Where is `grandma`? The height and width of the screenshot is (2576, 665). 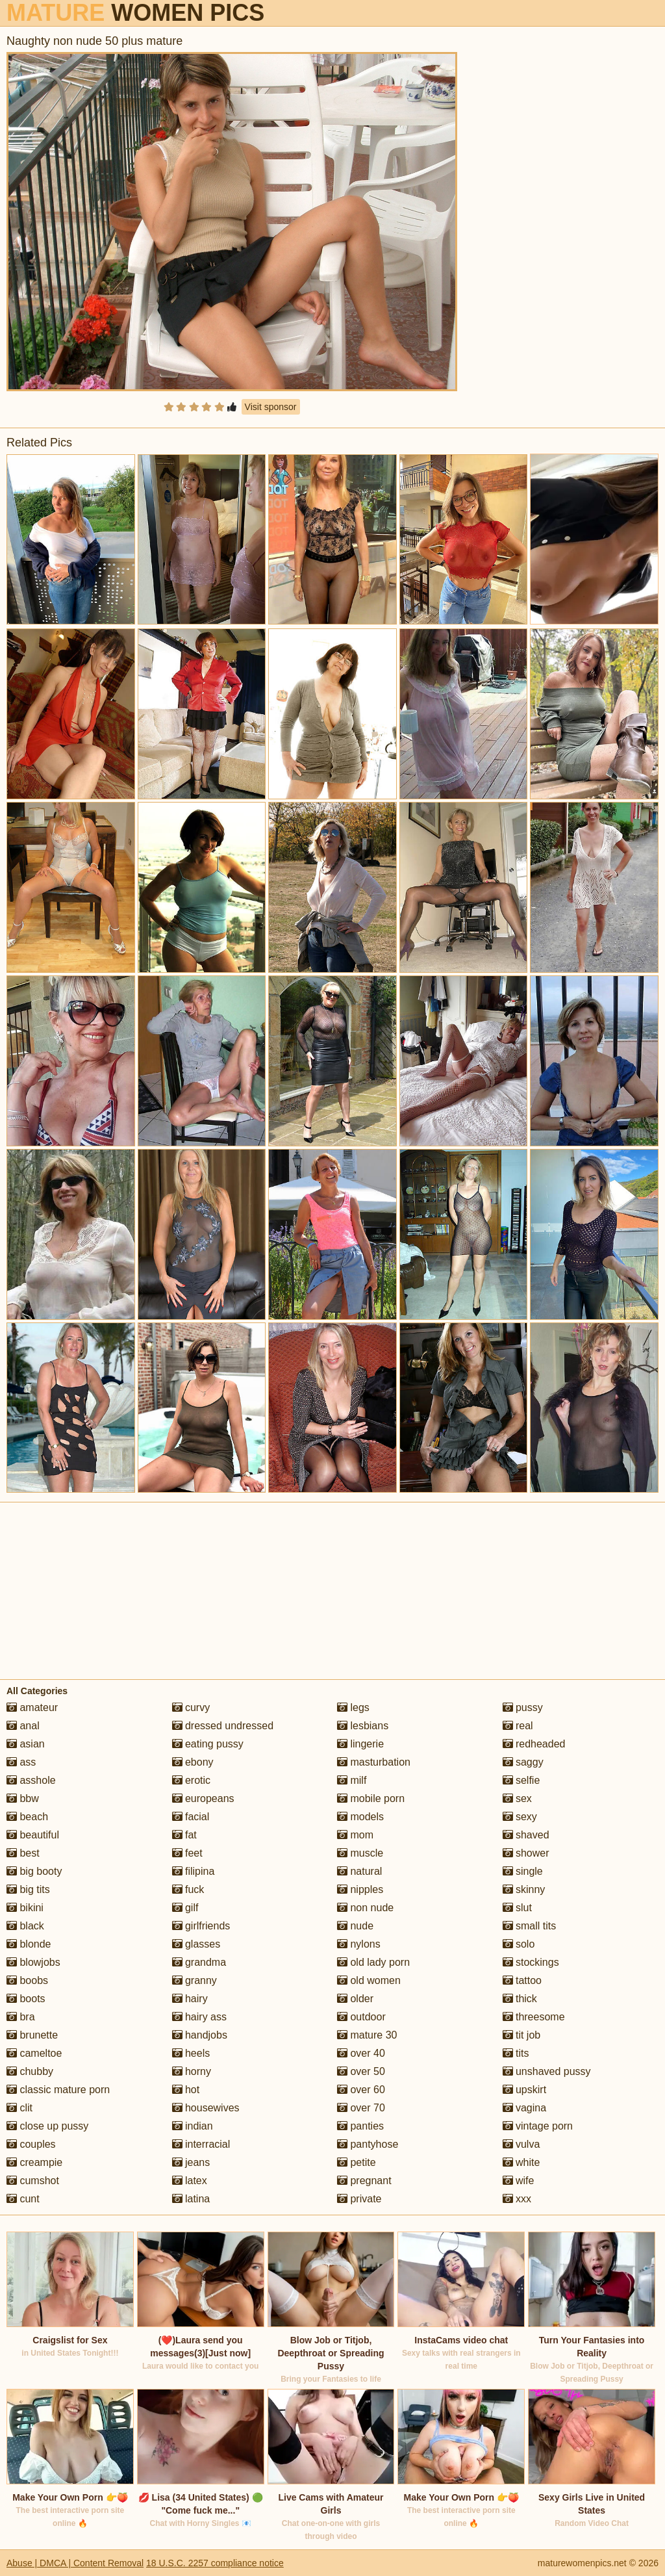 grandma is located at coordinates (199, 1962).